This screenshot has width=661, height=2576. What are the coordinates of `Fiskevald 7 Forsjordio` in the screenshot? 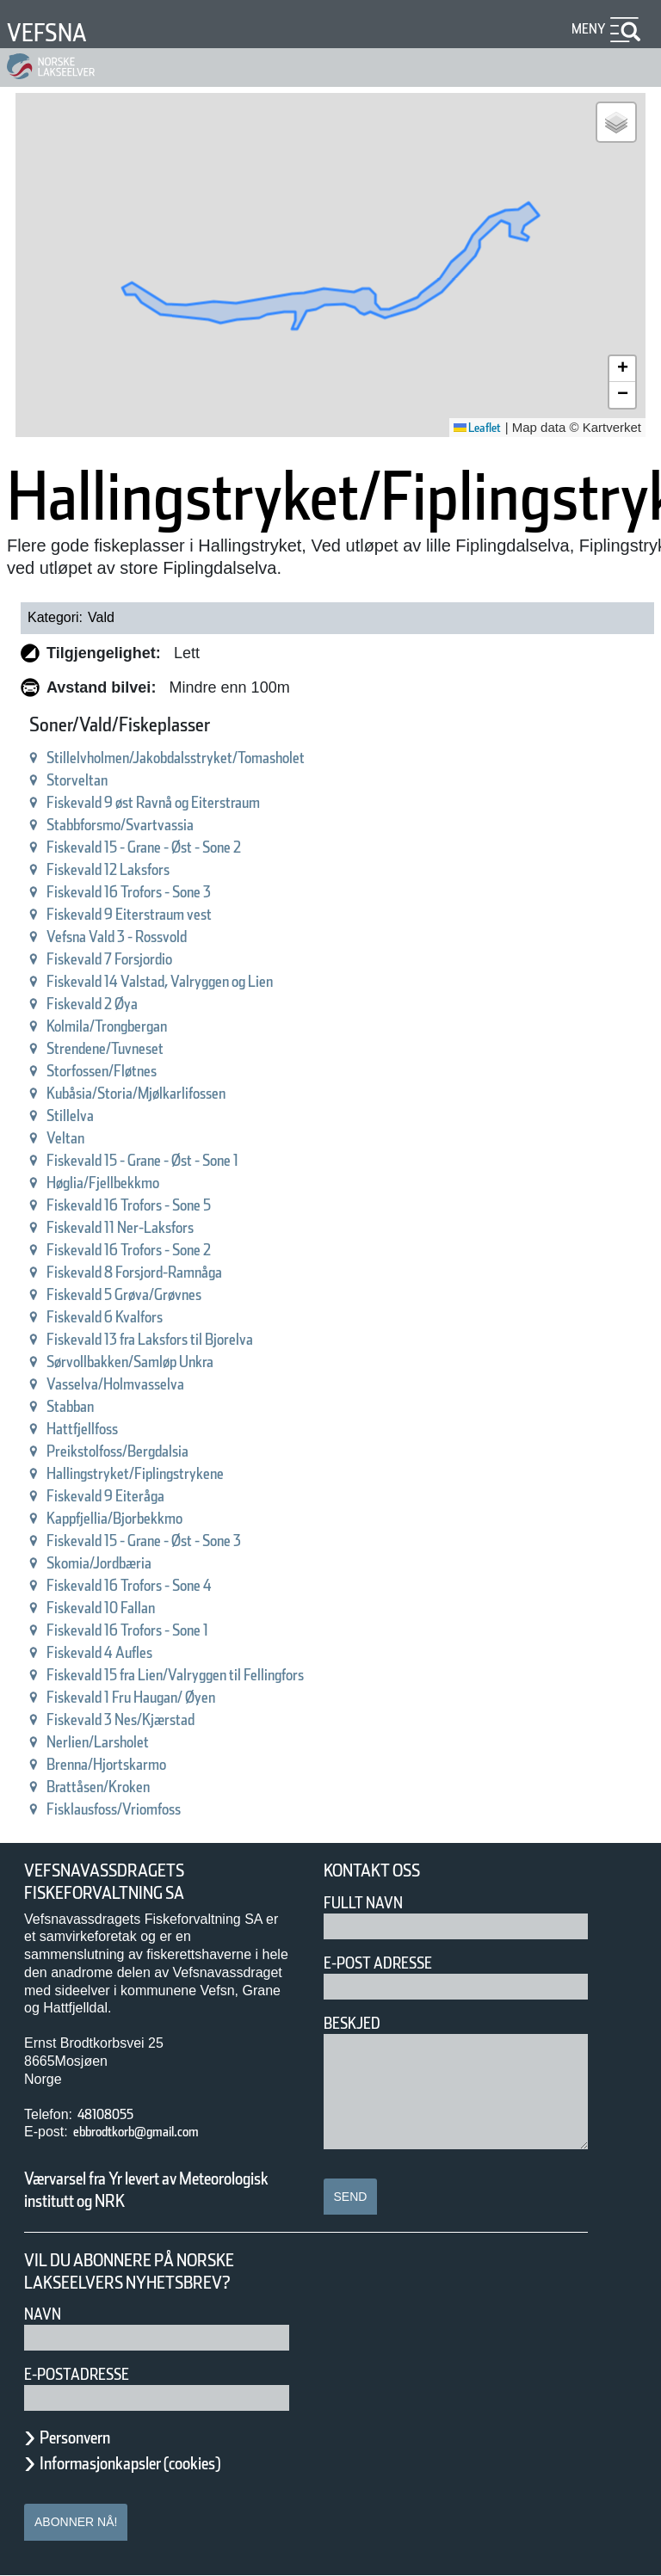 It's located at (129, 959).